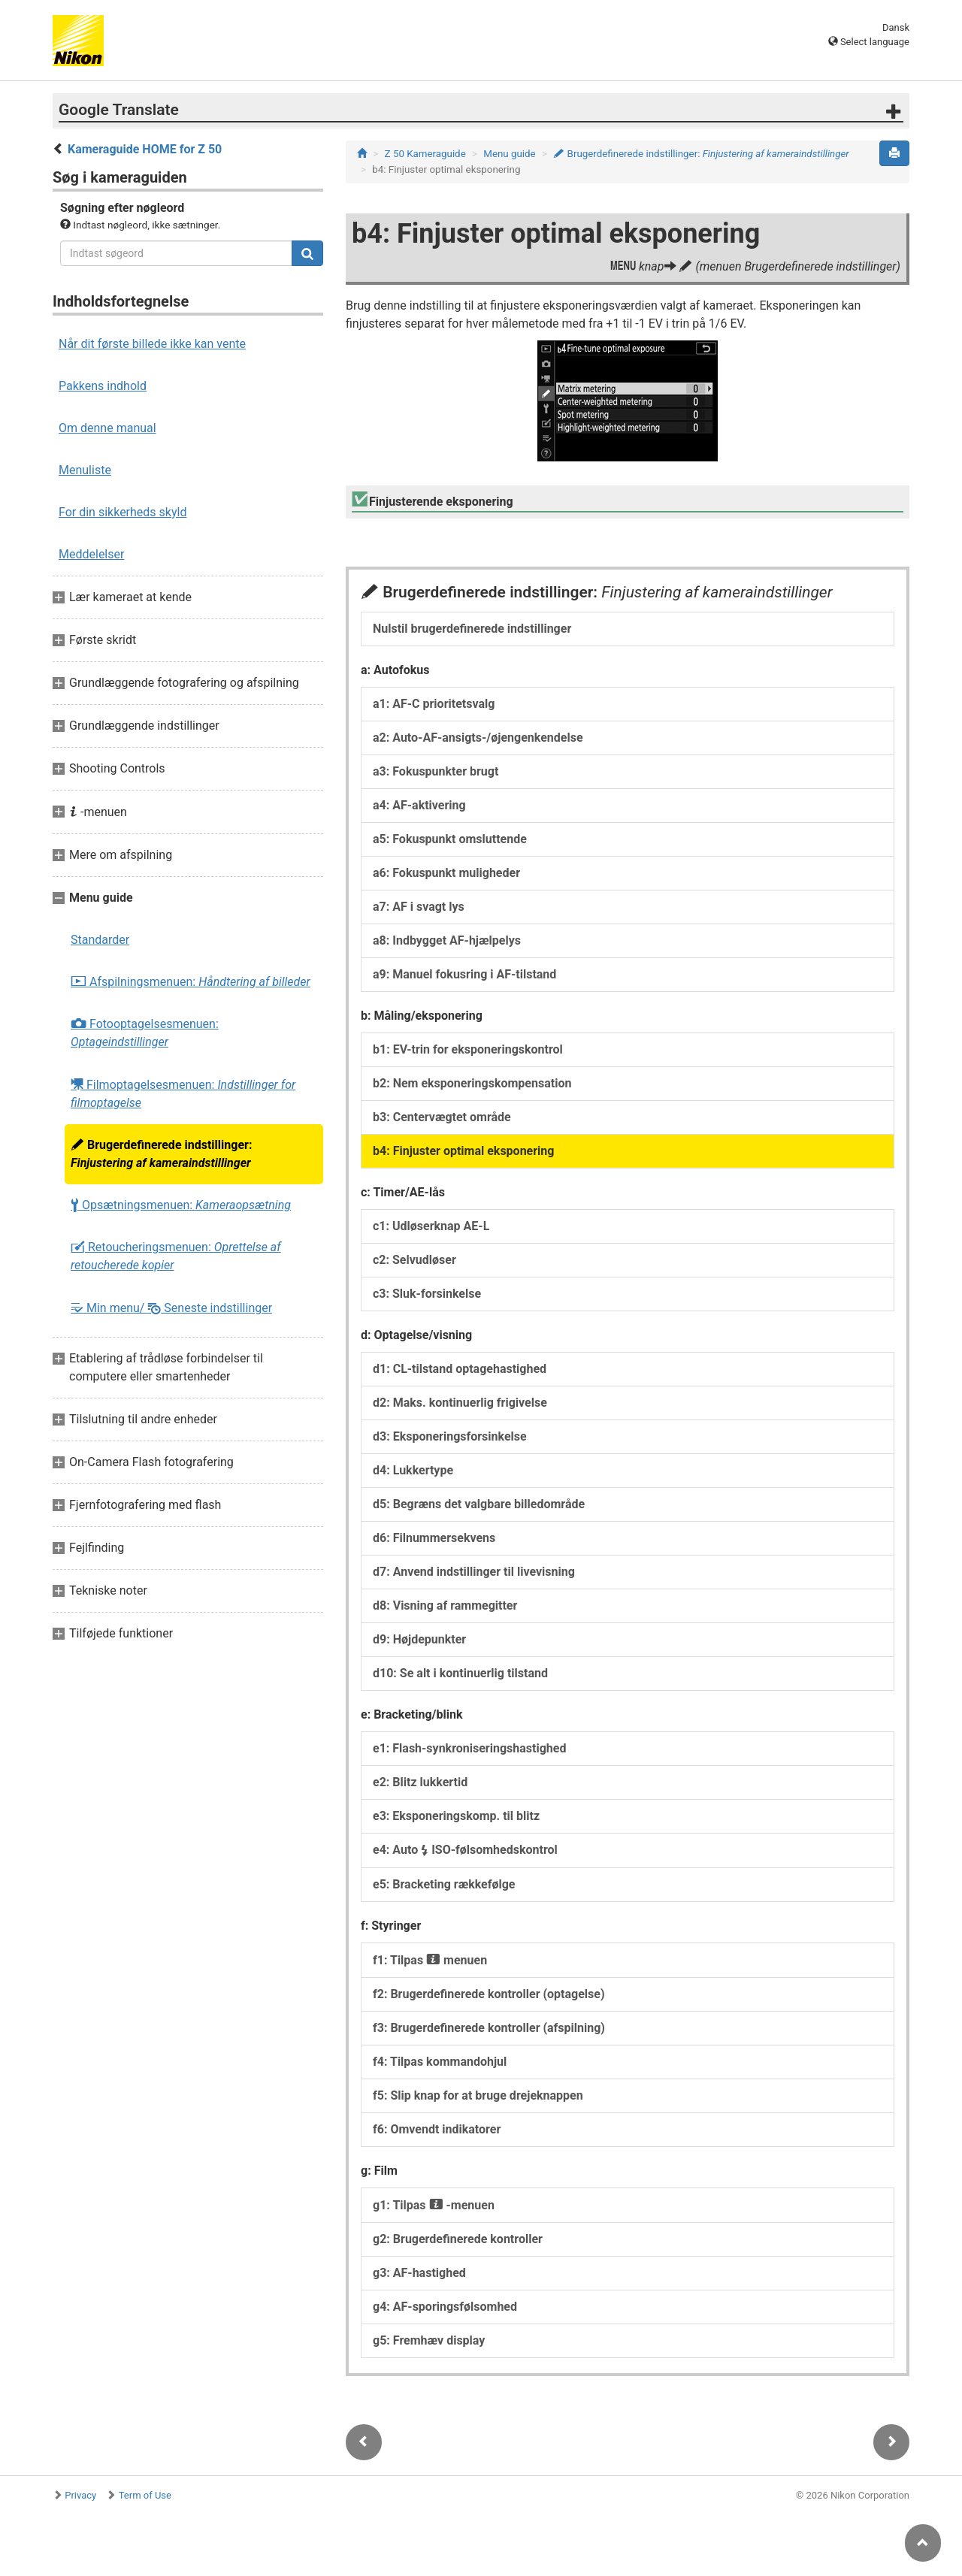  Describe the element at coordinates (435, 771) in the screenshot. I see `a3: Fokuspunkter brugt` at that location.